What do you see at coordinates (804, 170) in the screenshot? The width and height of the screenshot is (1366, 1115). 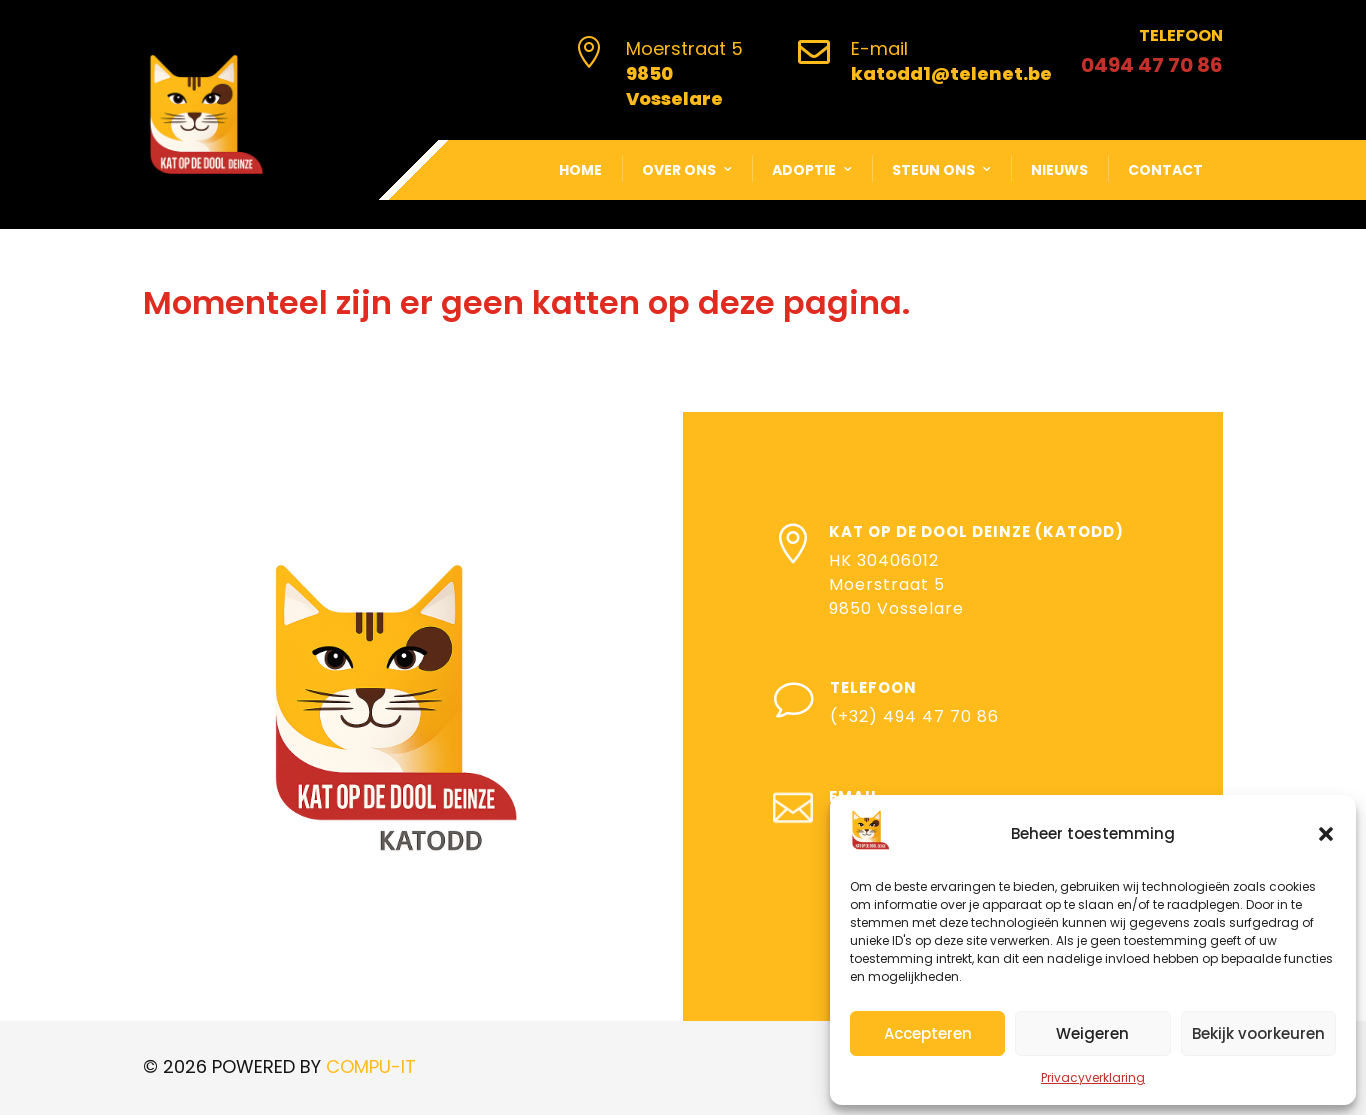 I see `Adoptie` at bounding box center [804, 170].